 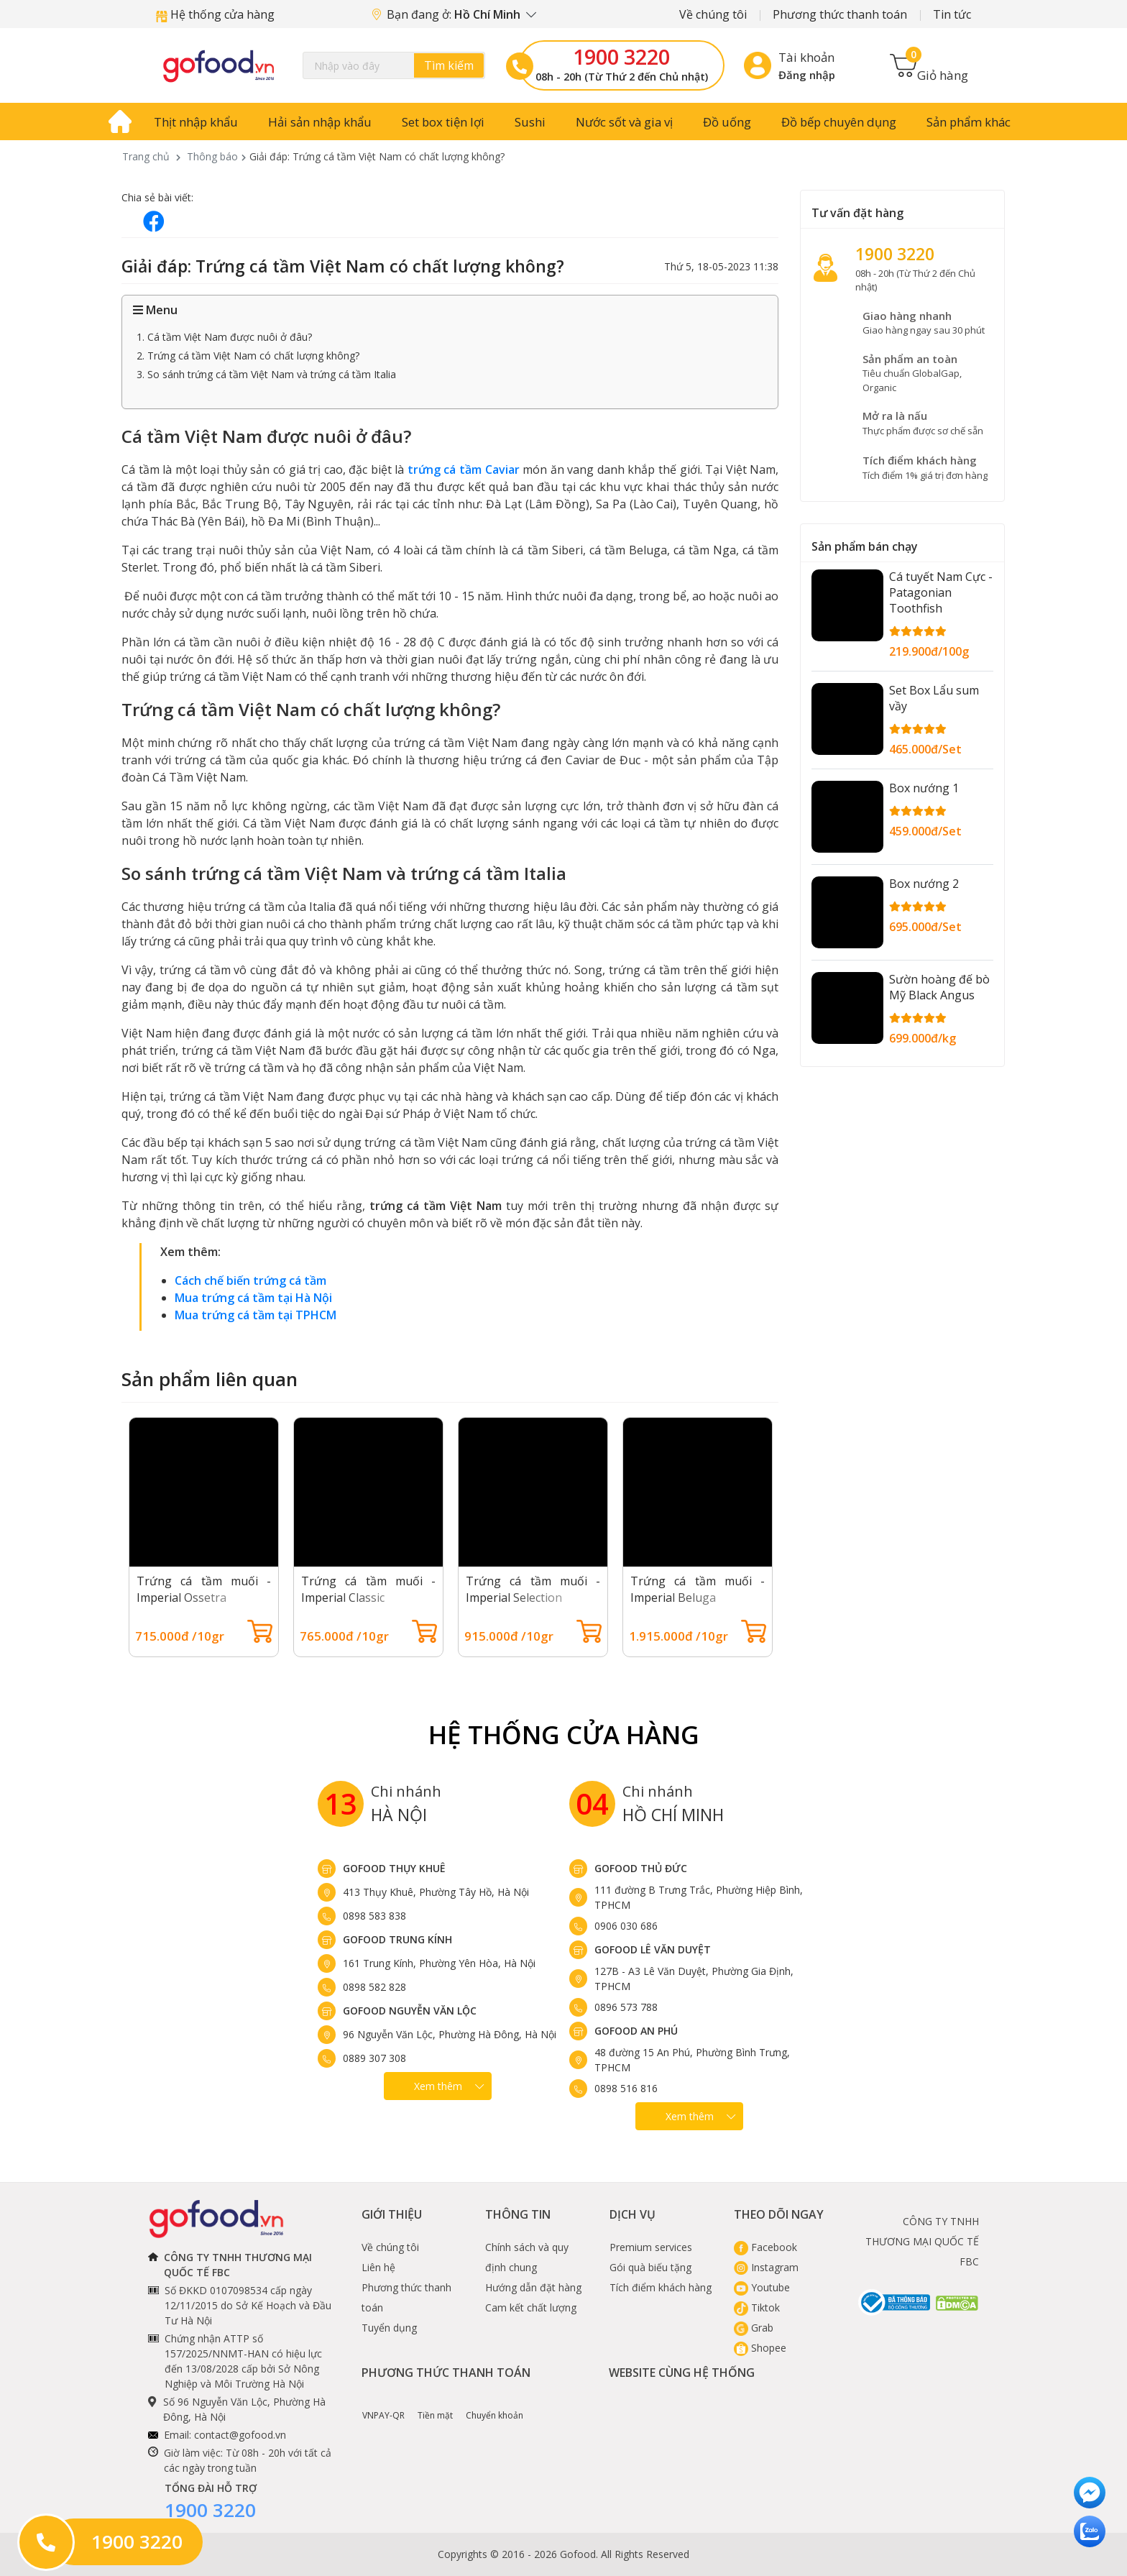 I want to click on Nước sốt và gia vị, so click(x=624, y=122).